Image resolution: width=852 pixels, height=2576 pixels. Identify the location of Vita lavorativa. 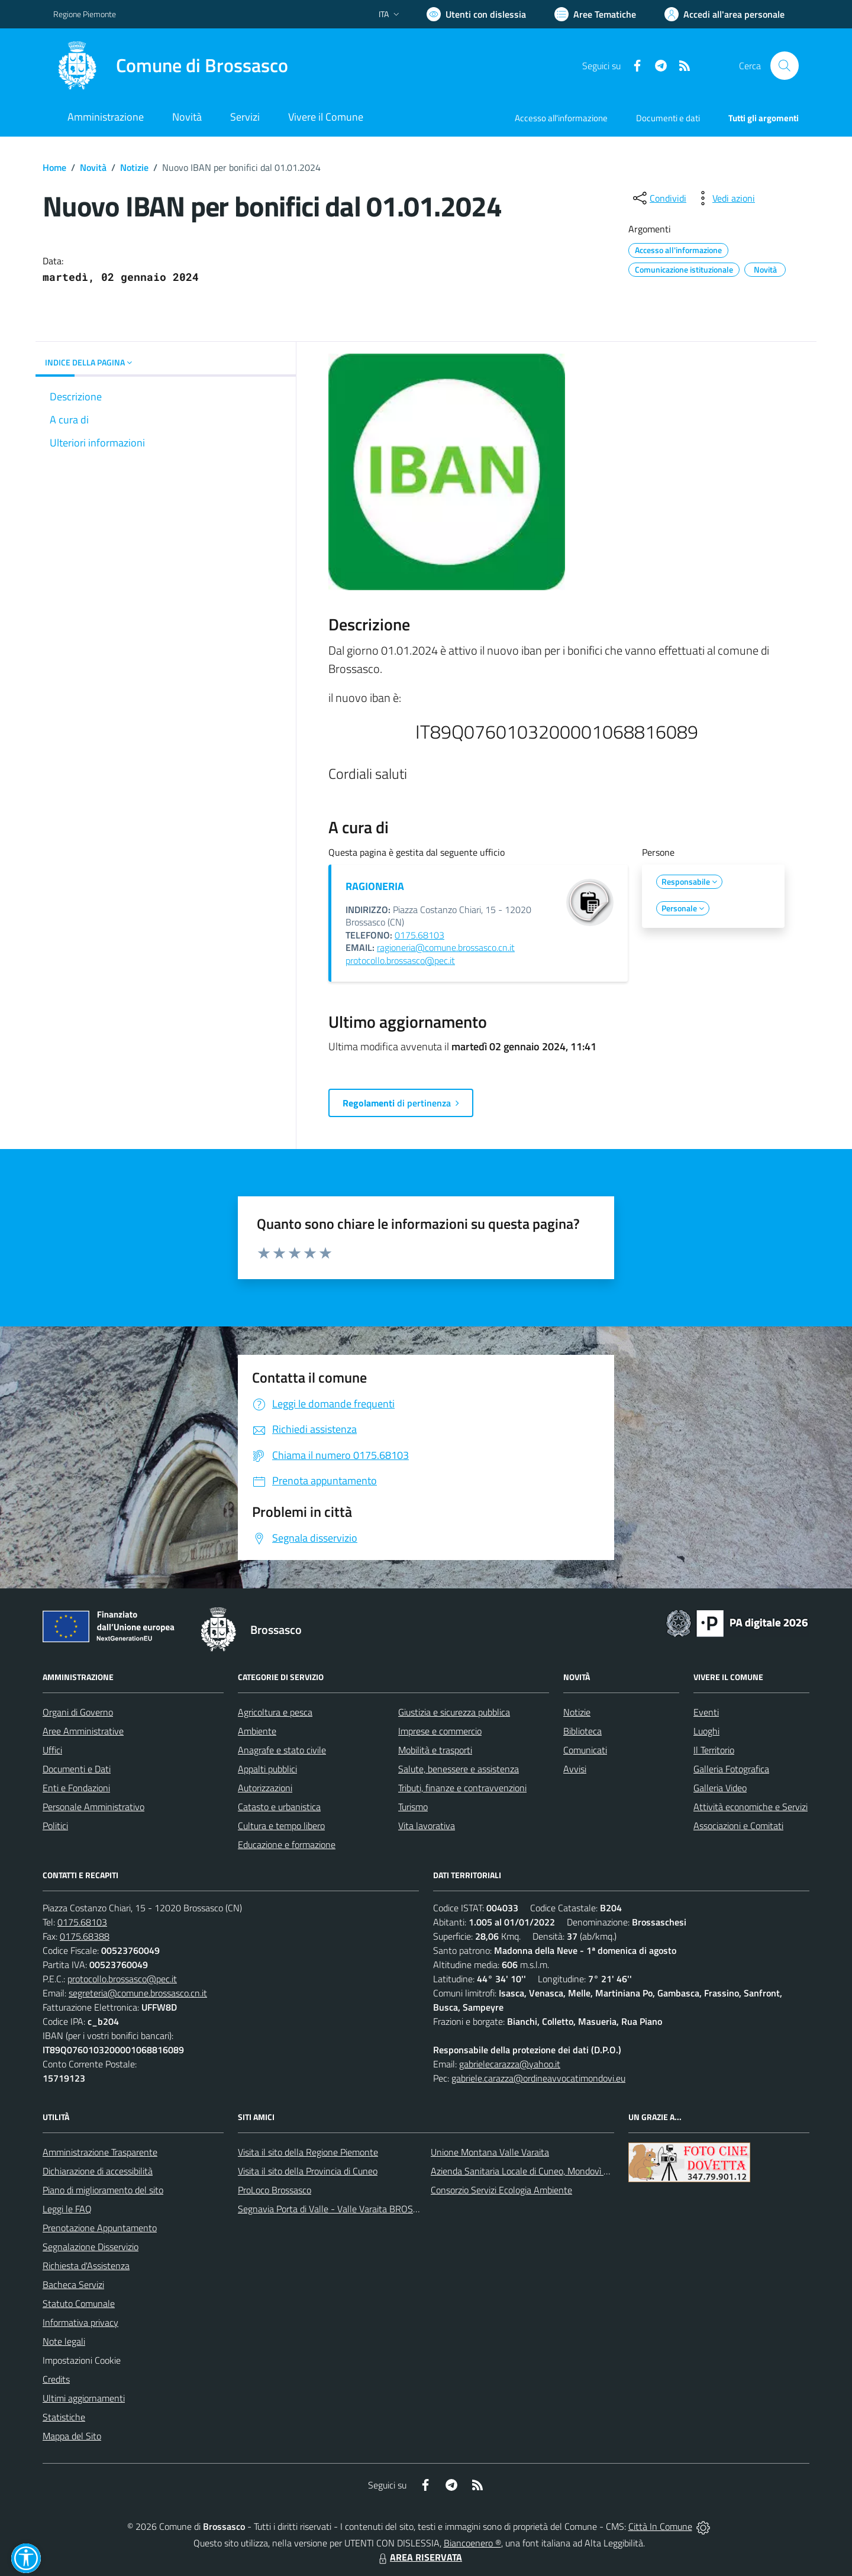
(426, 1825).